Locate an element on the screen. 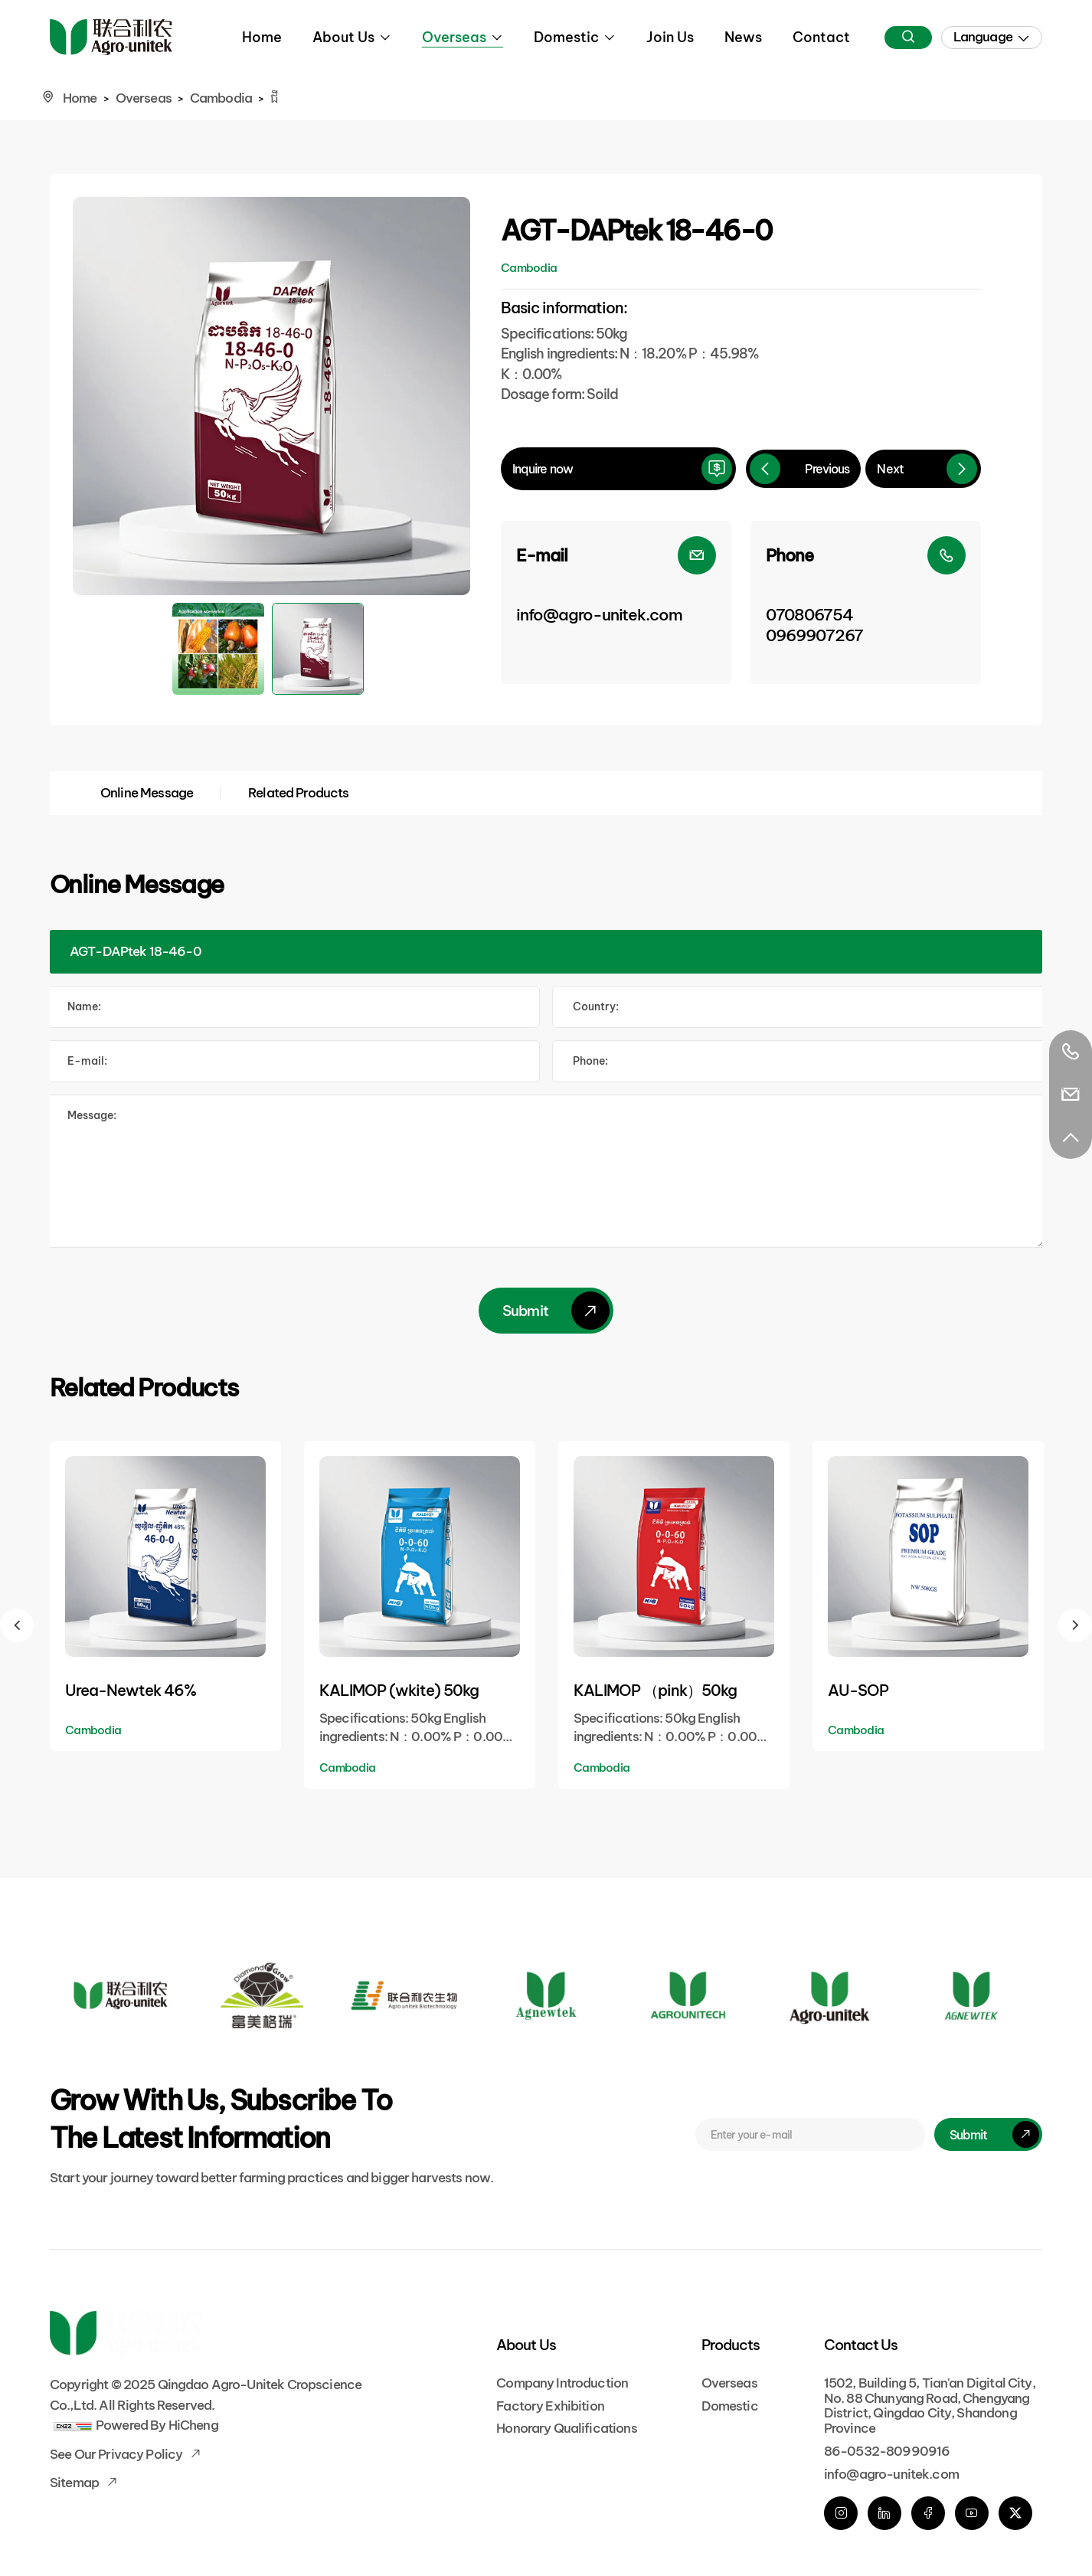  [Name] is located at coordinates (293, 1007).